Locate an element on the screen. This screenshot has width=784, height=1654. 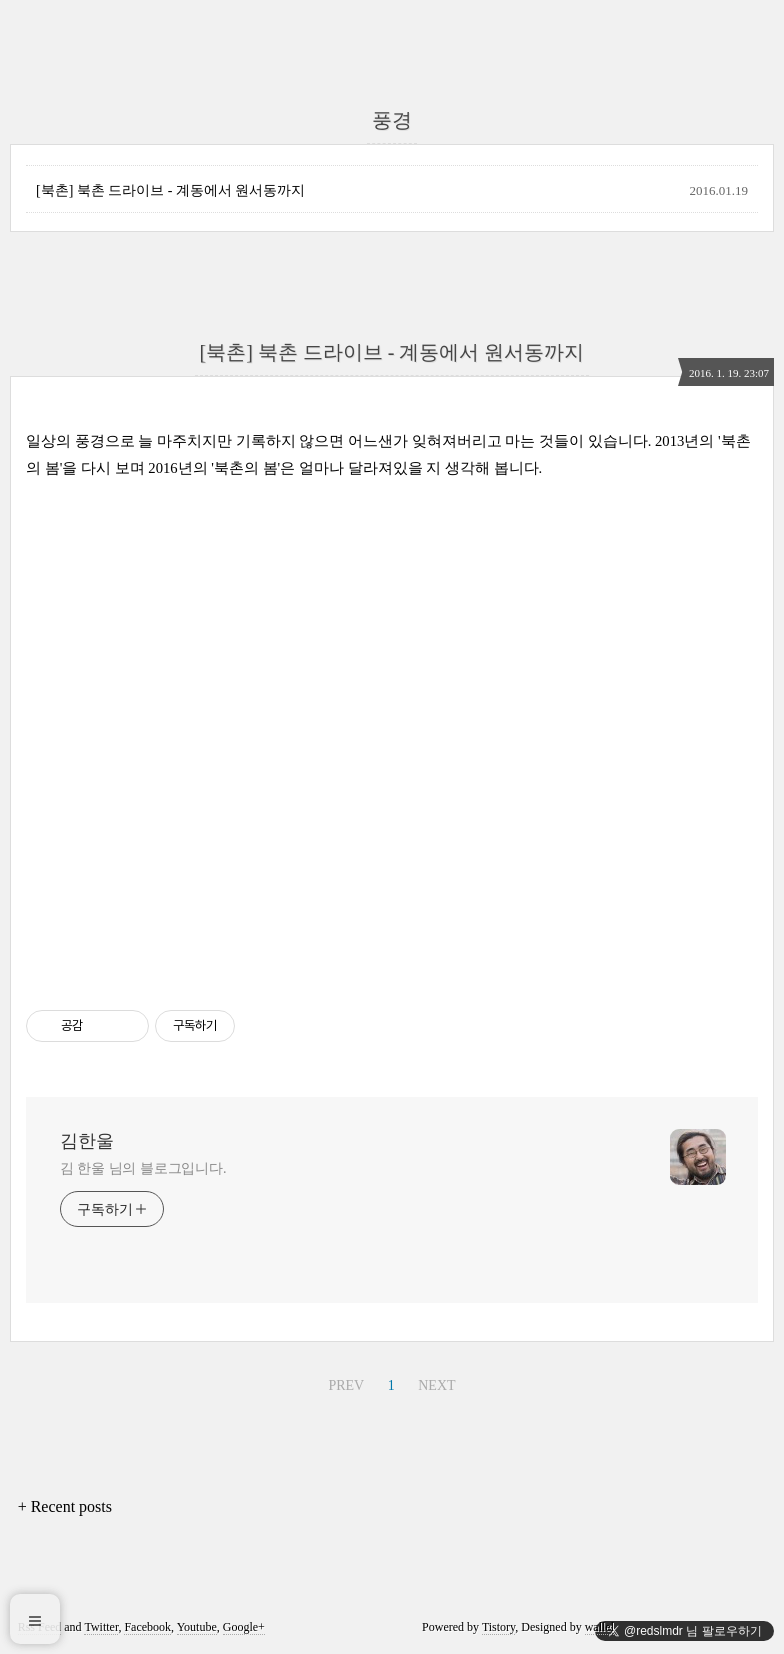
[북촌] 북촌 드라이브 - 계동에서 원서동까지 is located at coordinates (171, 190).